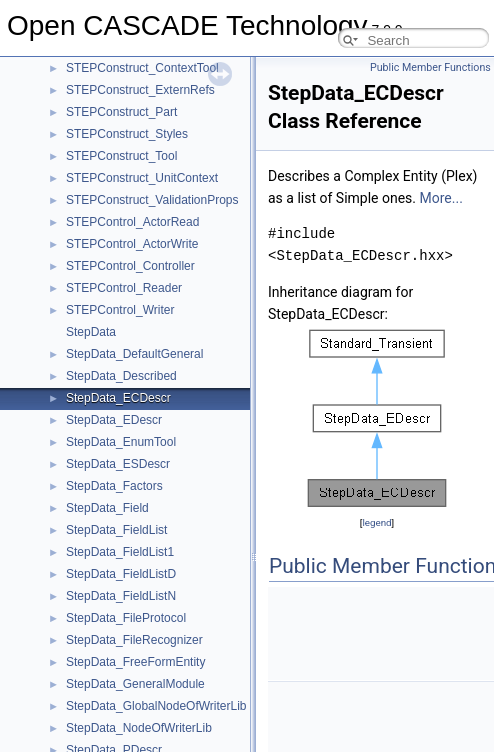 This screenshot has width=494, height=752. Describe the element at coordinates (130, 266) in the screenshot. I see `STEPControl_Controller` at that location.